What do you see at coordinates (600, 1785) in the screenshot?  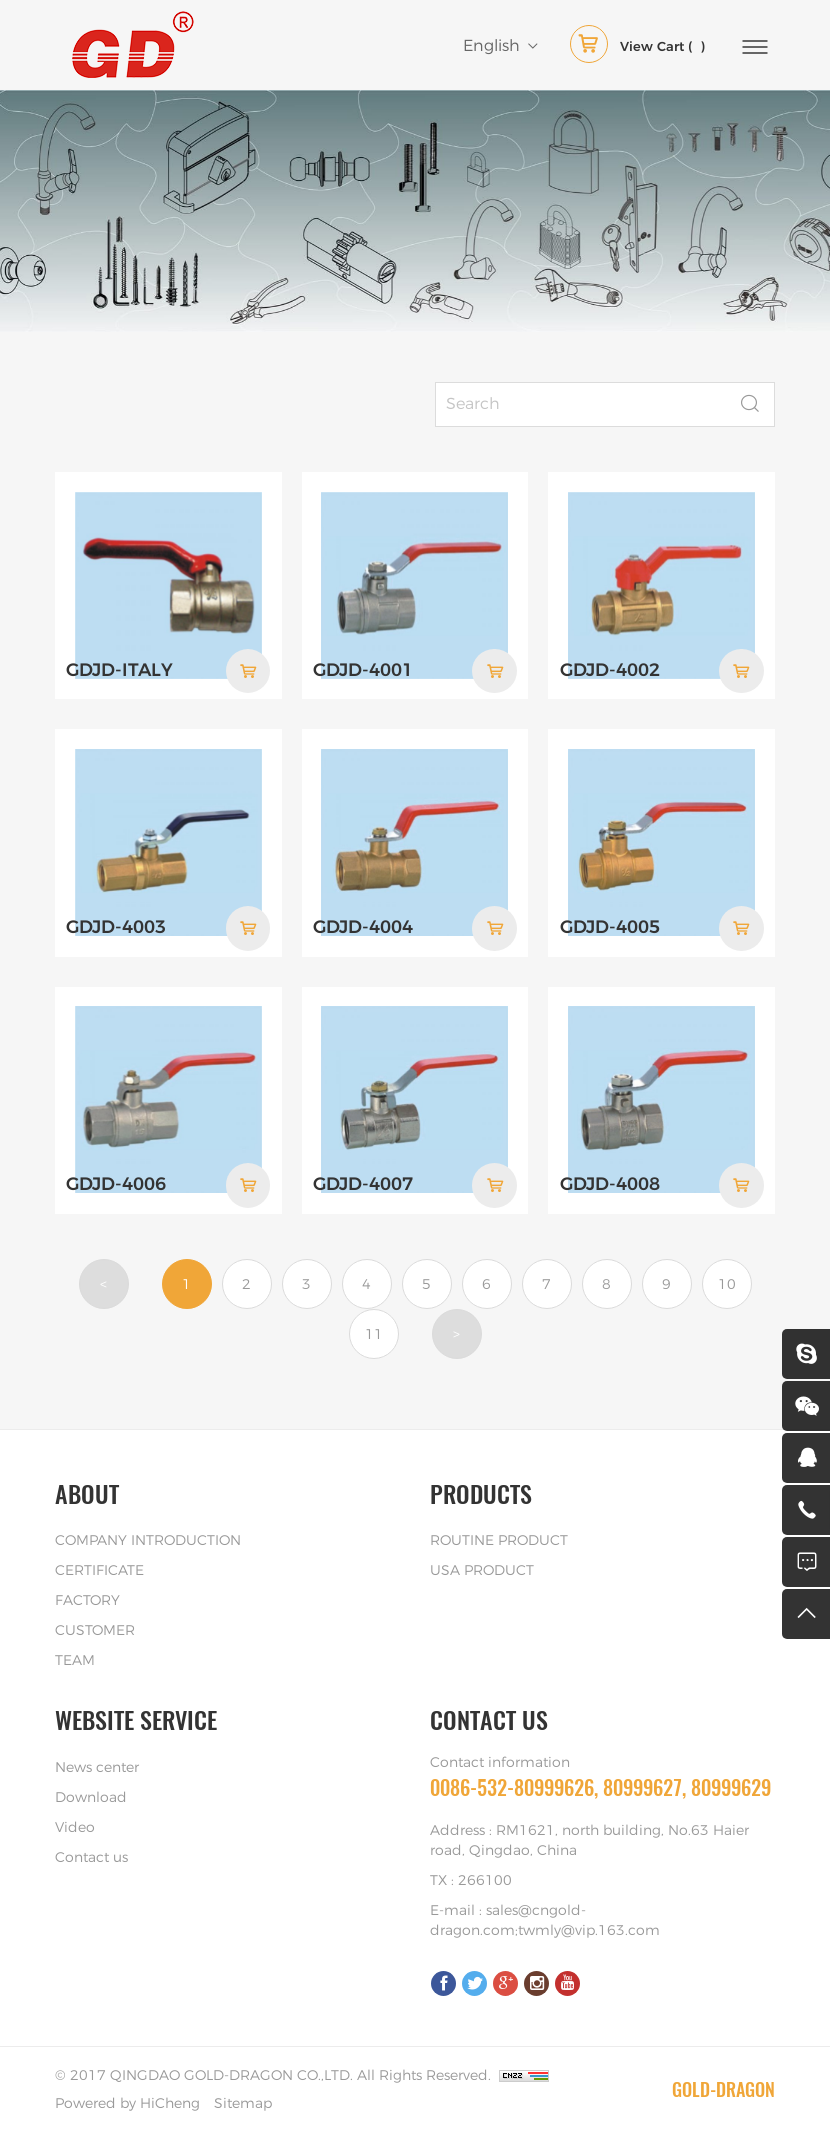 I see `0086-532-80999626, 80999627, 80999629` at bounding box center [600, 1785].